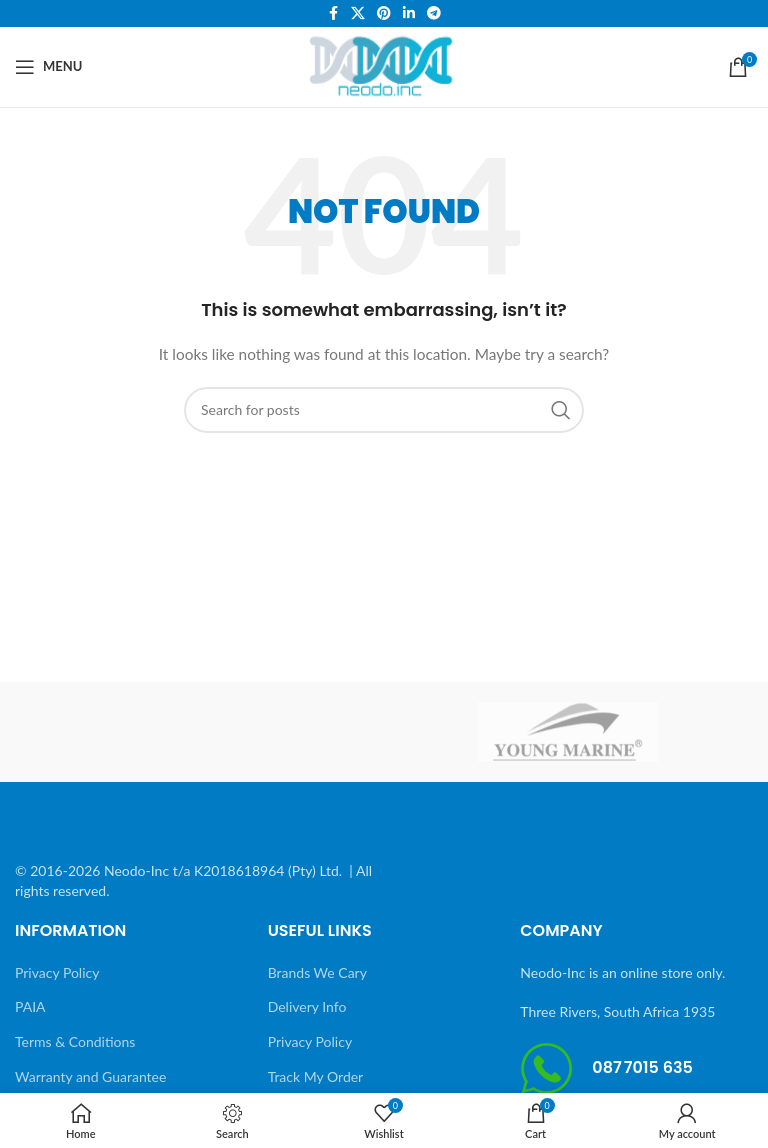 The width and height of the screenshot is (768, 1148). Describe the element at coordinates (358, 13) in the screenshot. I see `[X social link]` at that location.